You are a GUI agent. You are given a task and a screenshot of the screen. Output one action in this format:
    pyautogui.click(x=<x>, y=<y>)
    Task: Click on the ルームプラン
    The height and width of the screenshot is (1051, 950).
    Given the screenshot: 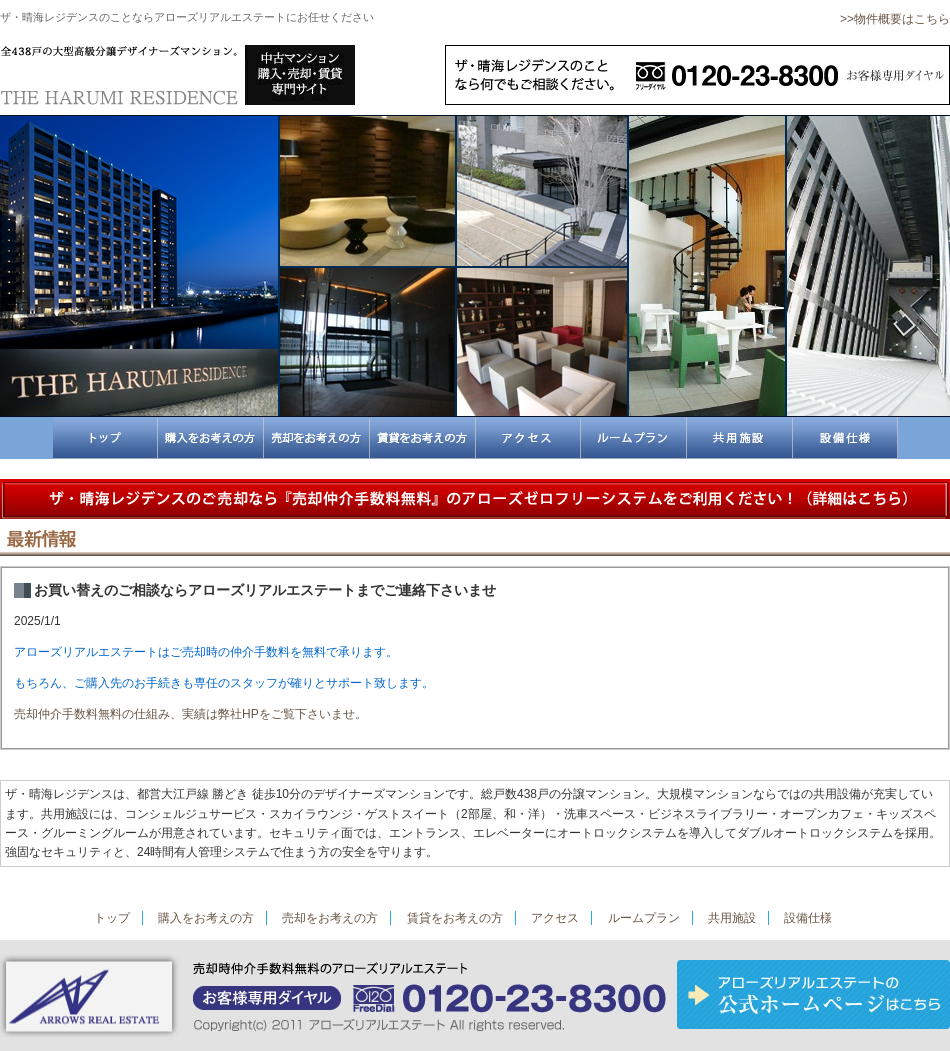 What is the action you would take?
    pyautogui.click(x=644, y=918)
    